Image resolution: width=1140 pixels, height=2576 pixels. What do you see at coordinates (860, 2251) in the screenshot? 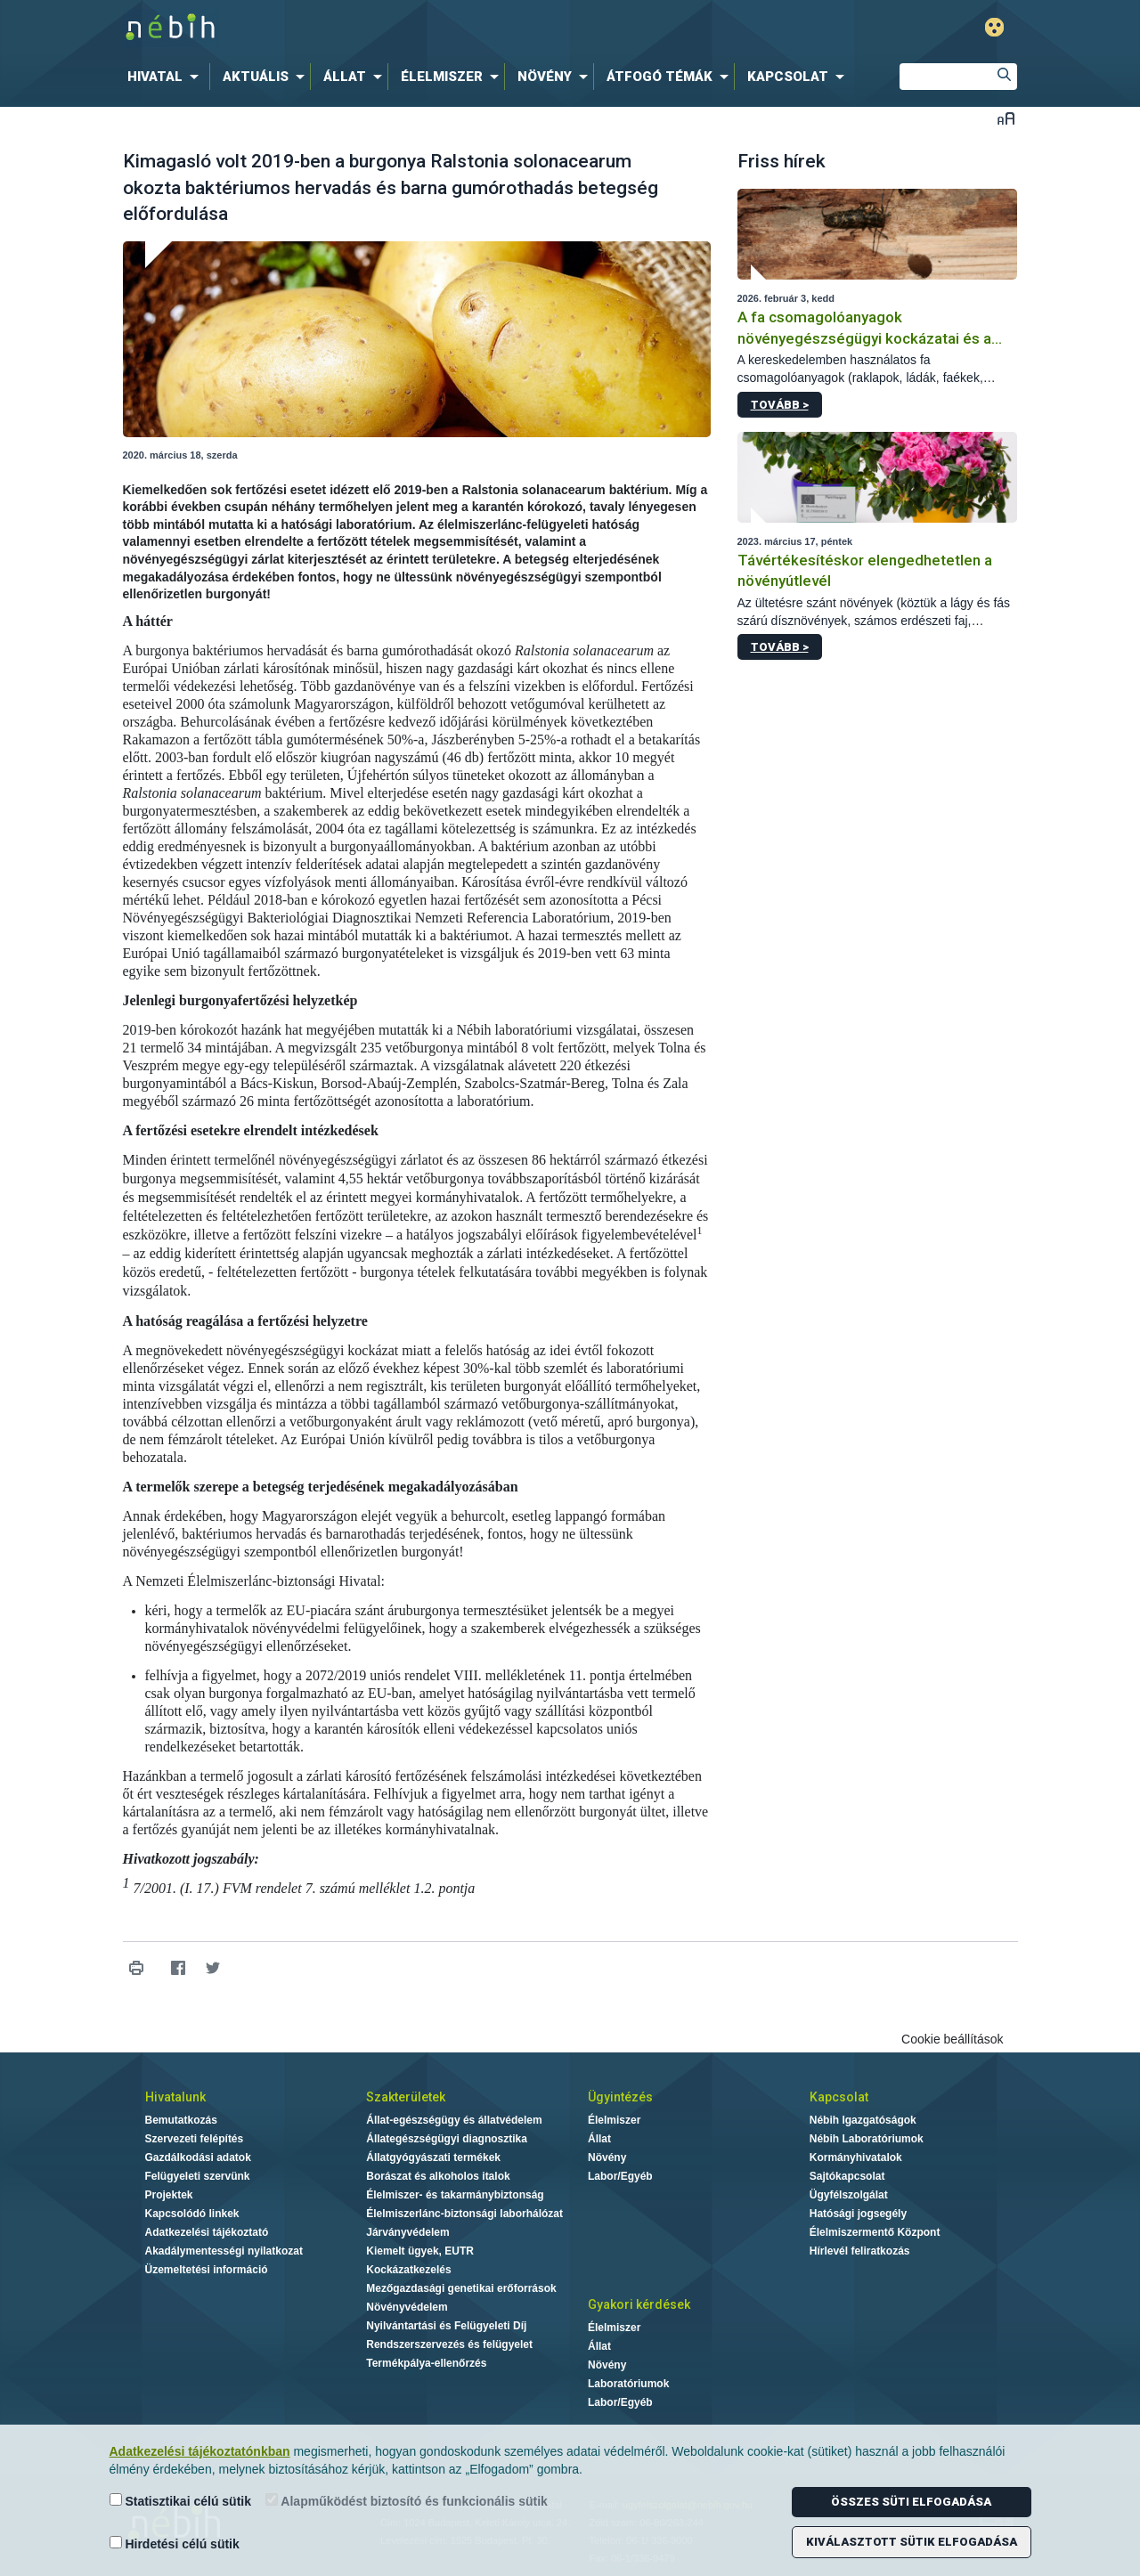
I see `Hírlevél feliratkozás` at bounding box center [860, 2251].